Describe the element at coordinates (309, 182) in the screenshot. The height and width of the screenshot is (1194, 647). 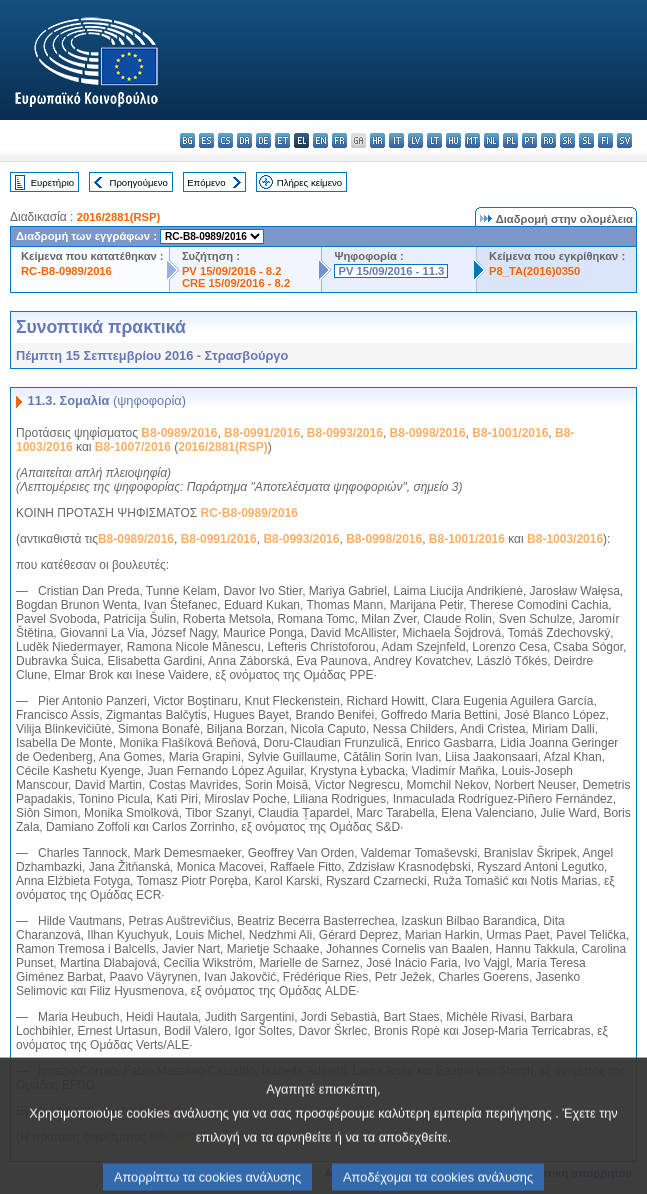
I see `Πλήρες κείμενο` at that location.